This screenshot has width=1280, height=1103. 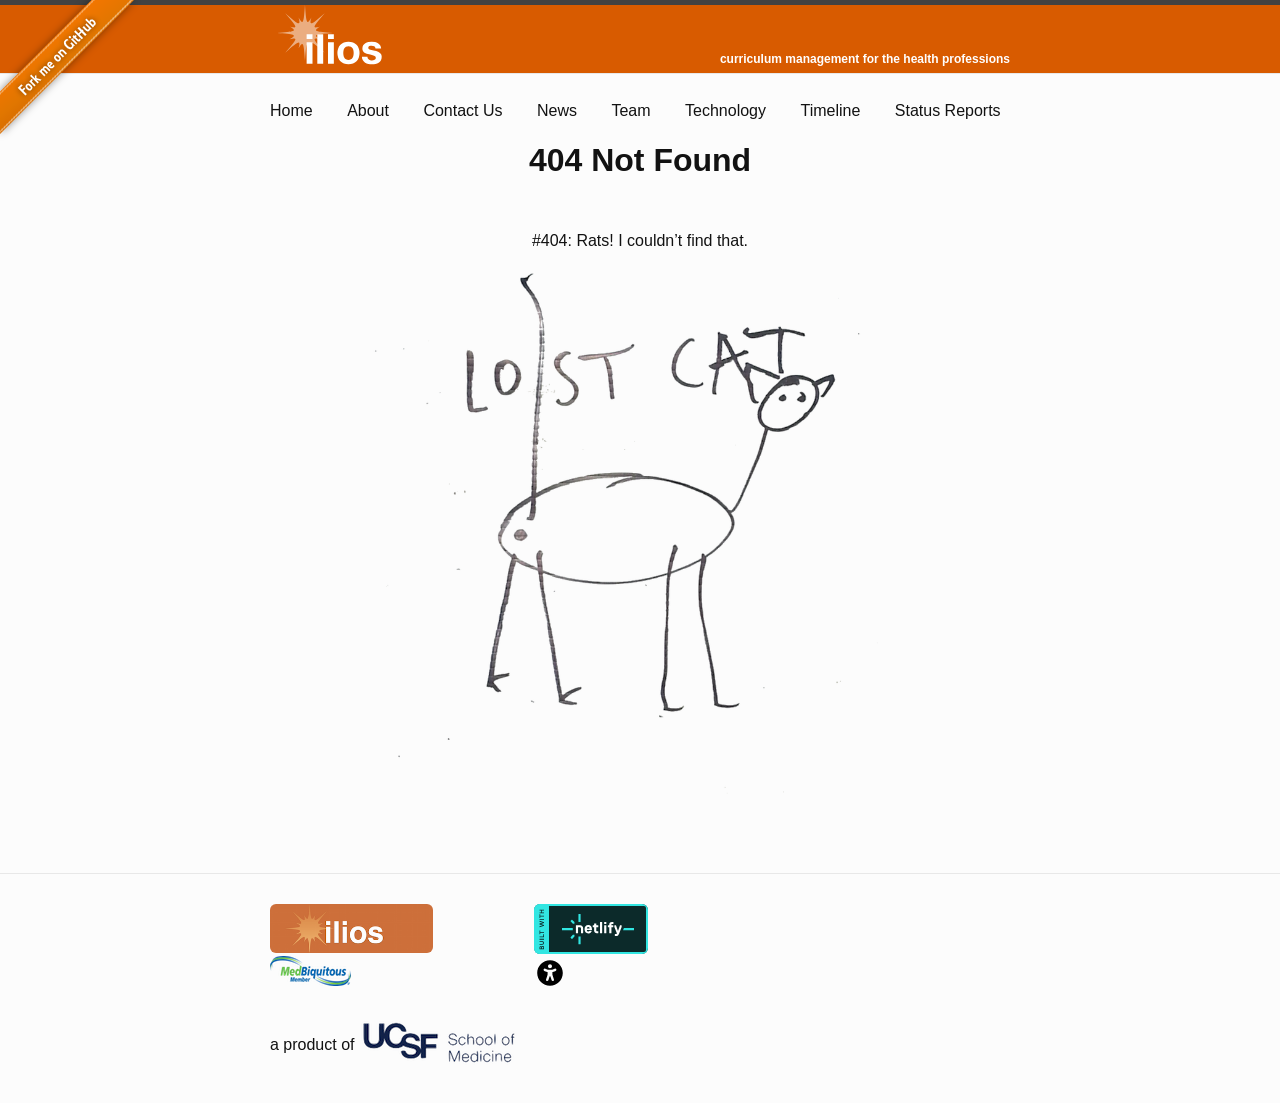 I want to click on News, so click(x=557, y=110).